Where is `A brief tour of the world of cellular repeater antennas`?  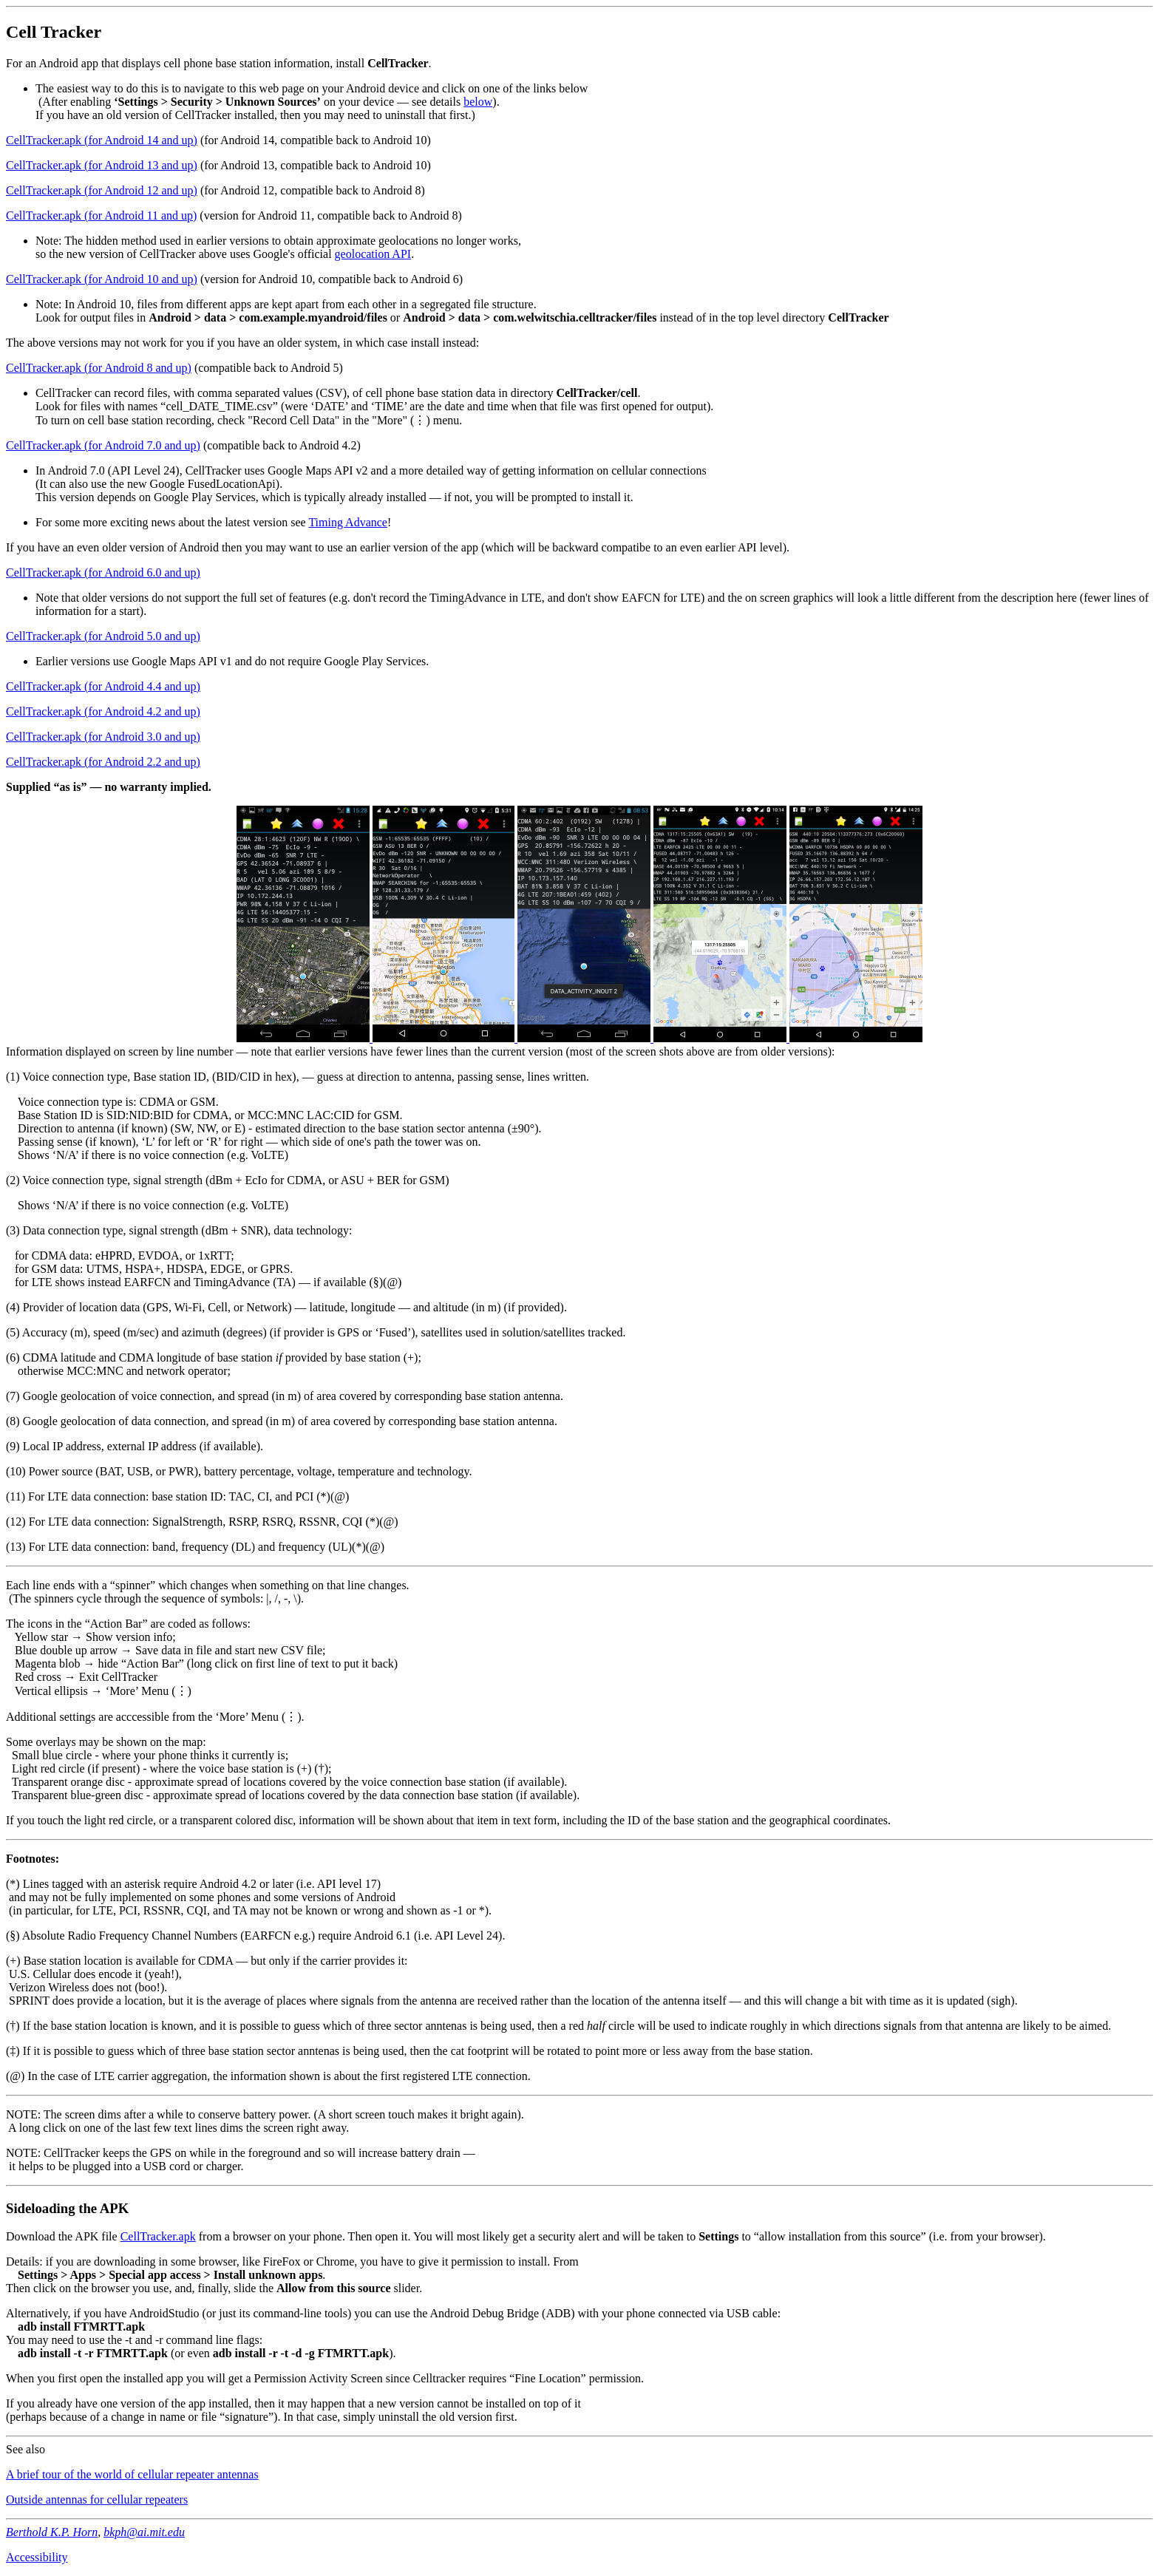
A brief tour of the world of cellular repeater antennas is located at coordinates (132, 2474).